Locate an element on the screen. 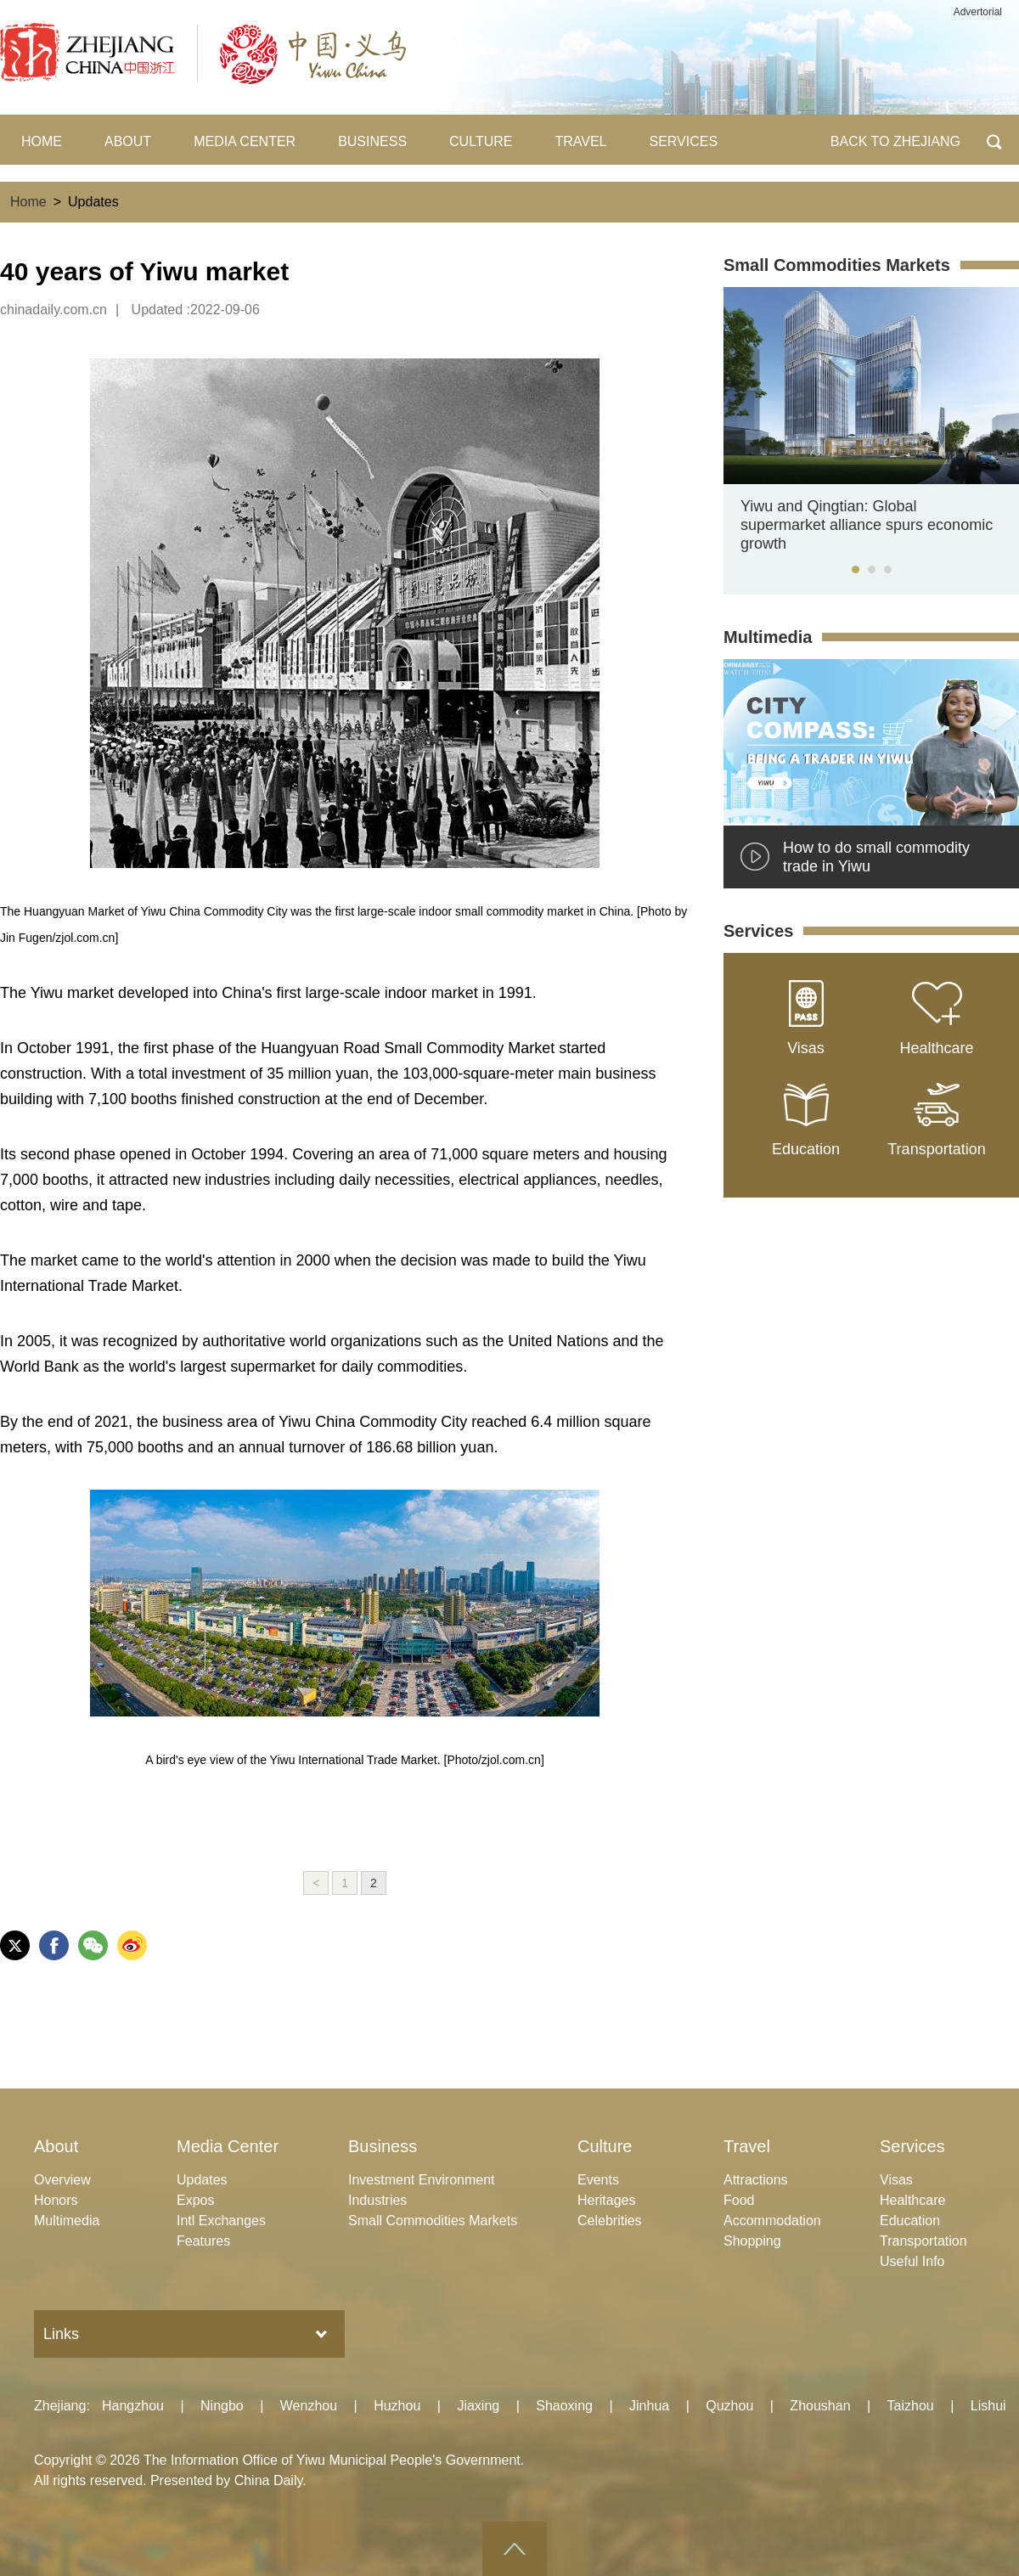 The height and width of the screenshot is (2576, 1019). Shaoxing is located at coordinates (564, 2405).